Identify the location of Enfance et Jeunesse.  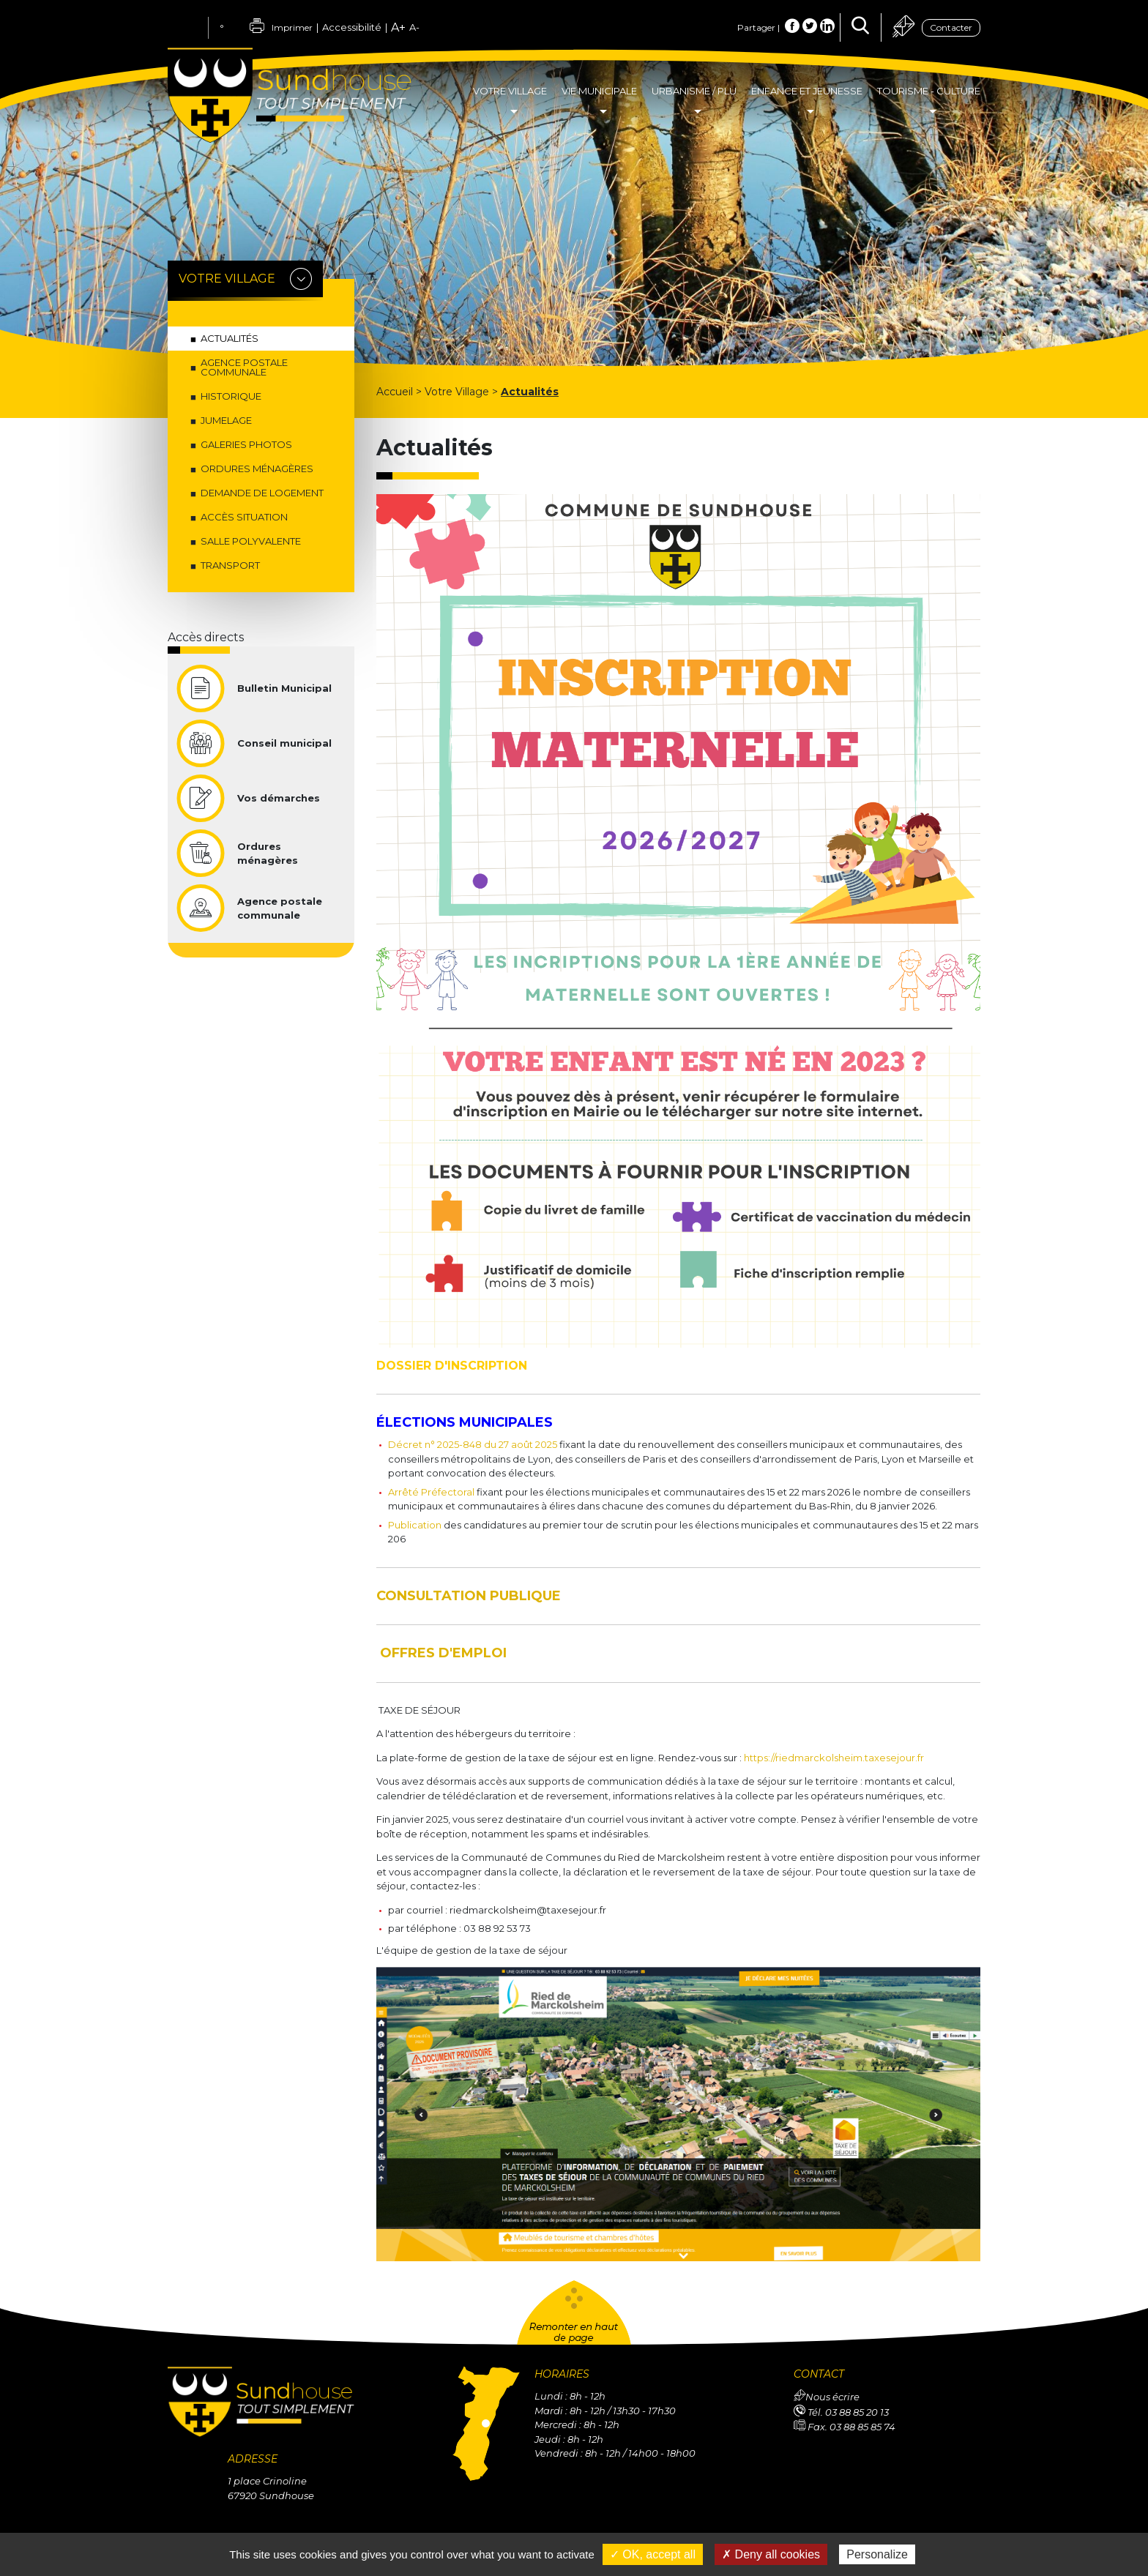
(806, 91).